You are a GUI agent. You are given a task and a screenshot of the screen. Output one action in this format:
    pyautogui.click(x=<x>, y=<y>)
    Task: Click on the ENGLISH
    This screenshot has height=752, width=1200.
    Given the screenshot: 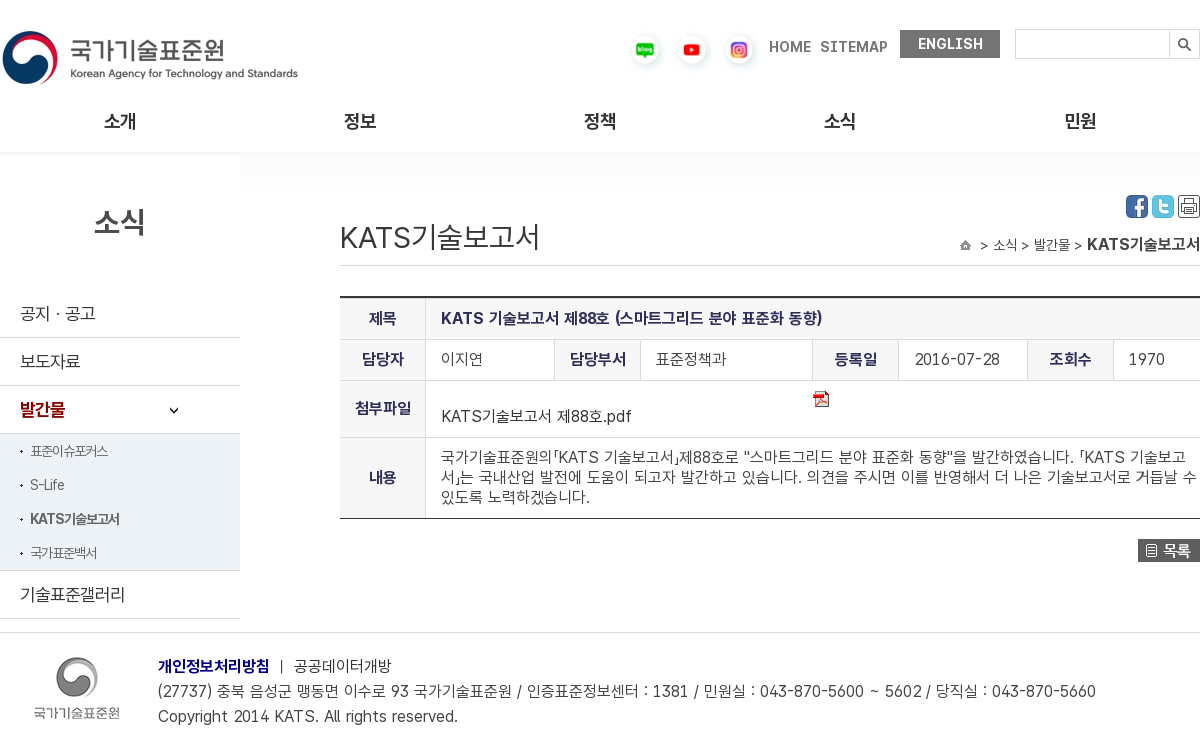 What is the action you would take?
    pyautogui.click(x=950, y=44)
    